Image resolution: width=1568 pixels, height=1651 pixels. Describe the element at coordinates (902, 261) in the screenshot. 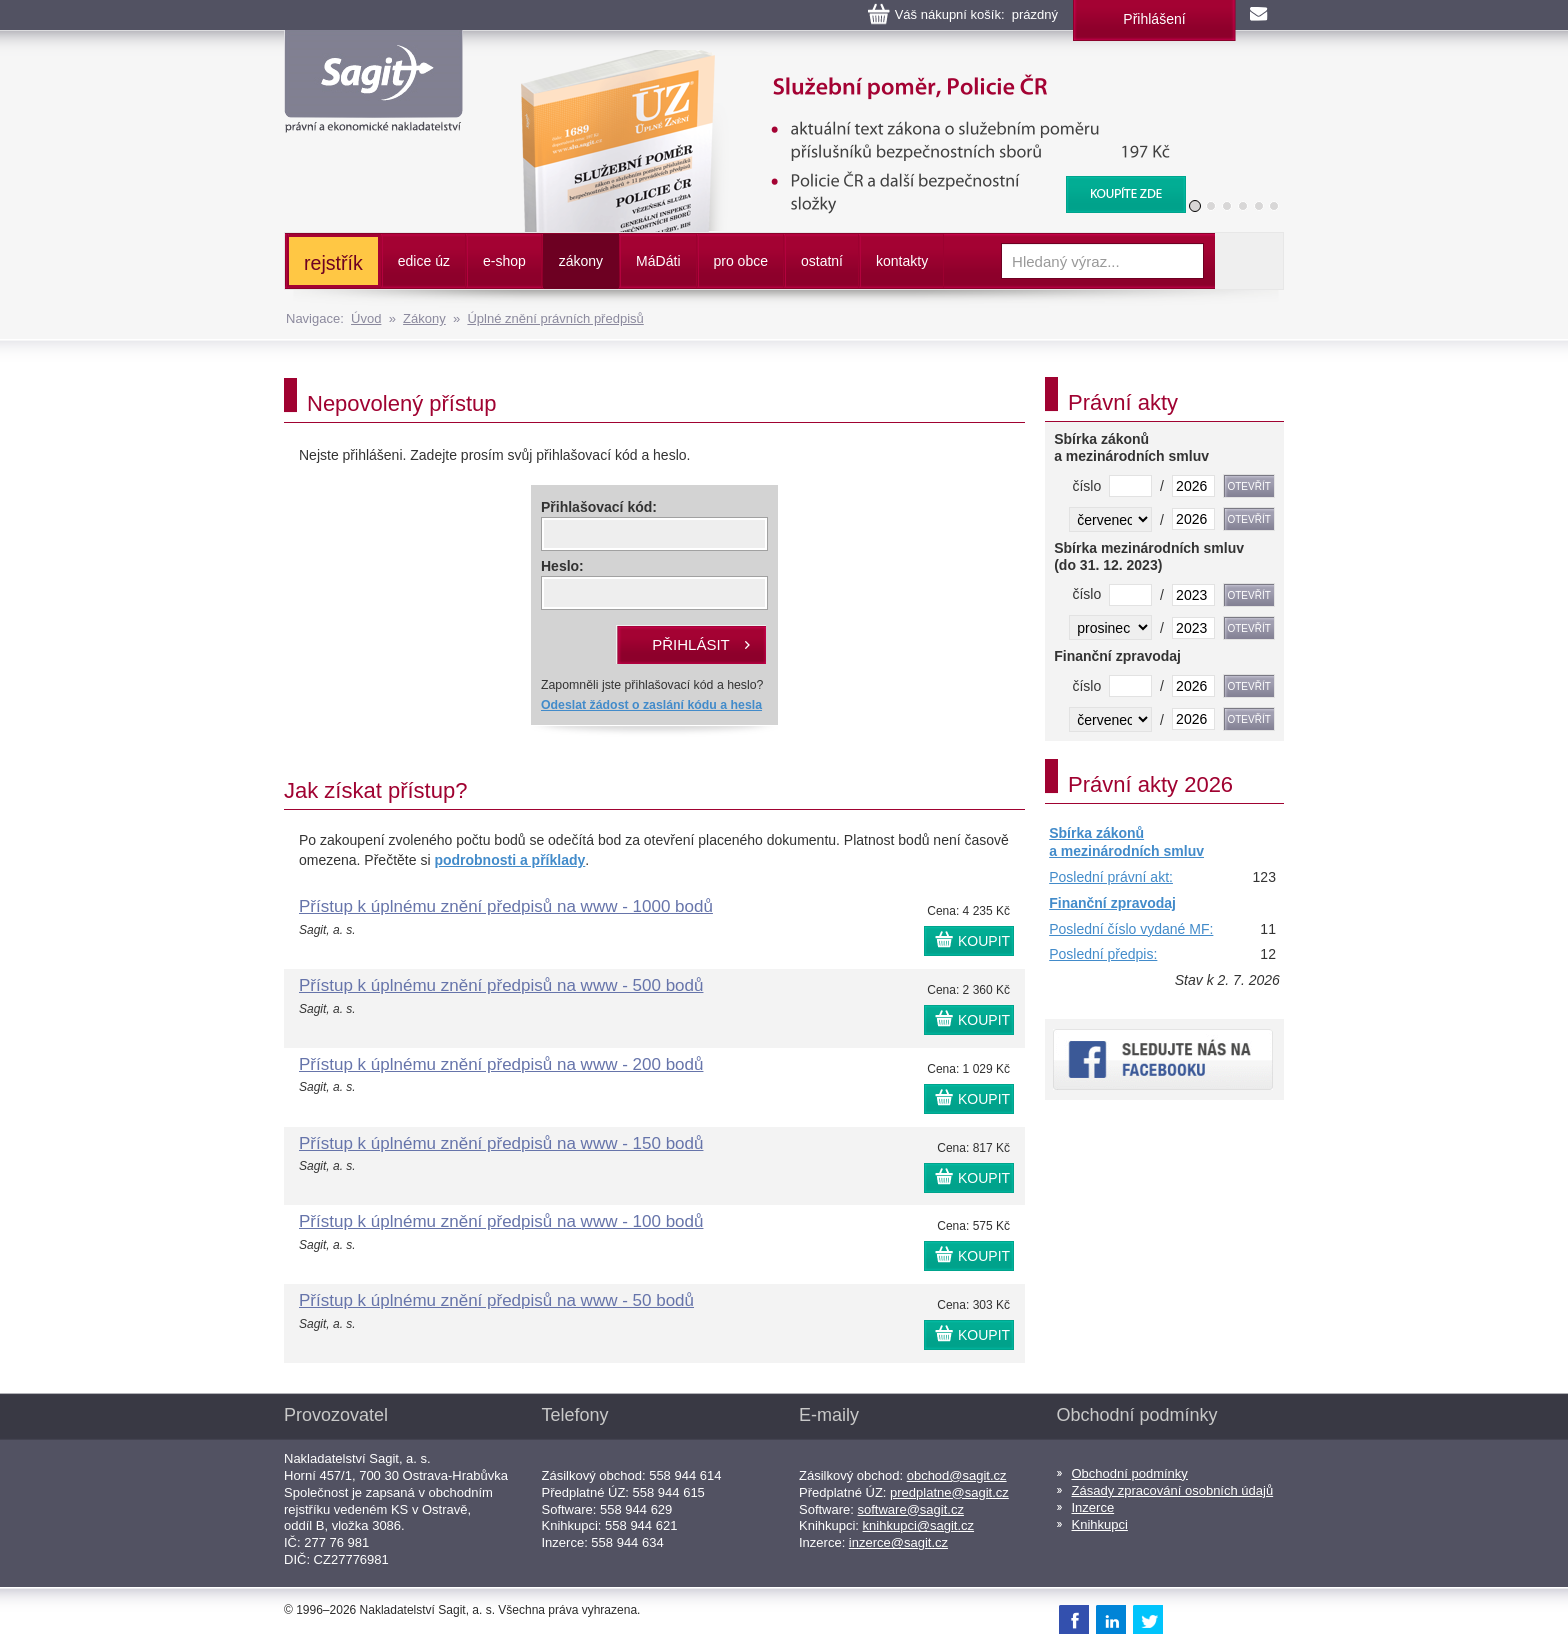

I see `kontakty` at that location.